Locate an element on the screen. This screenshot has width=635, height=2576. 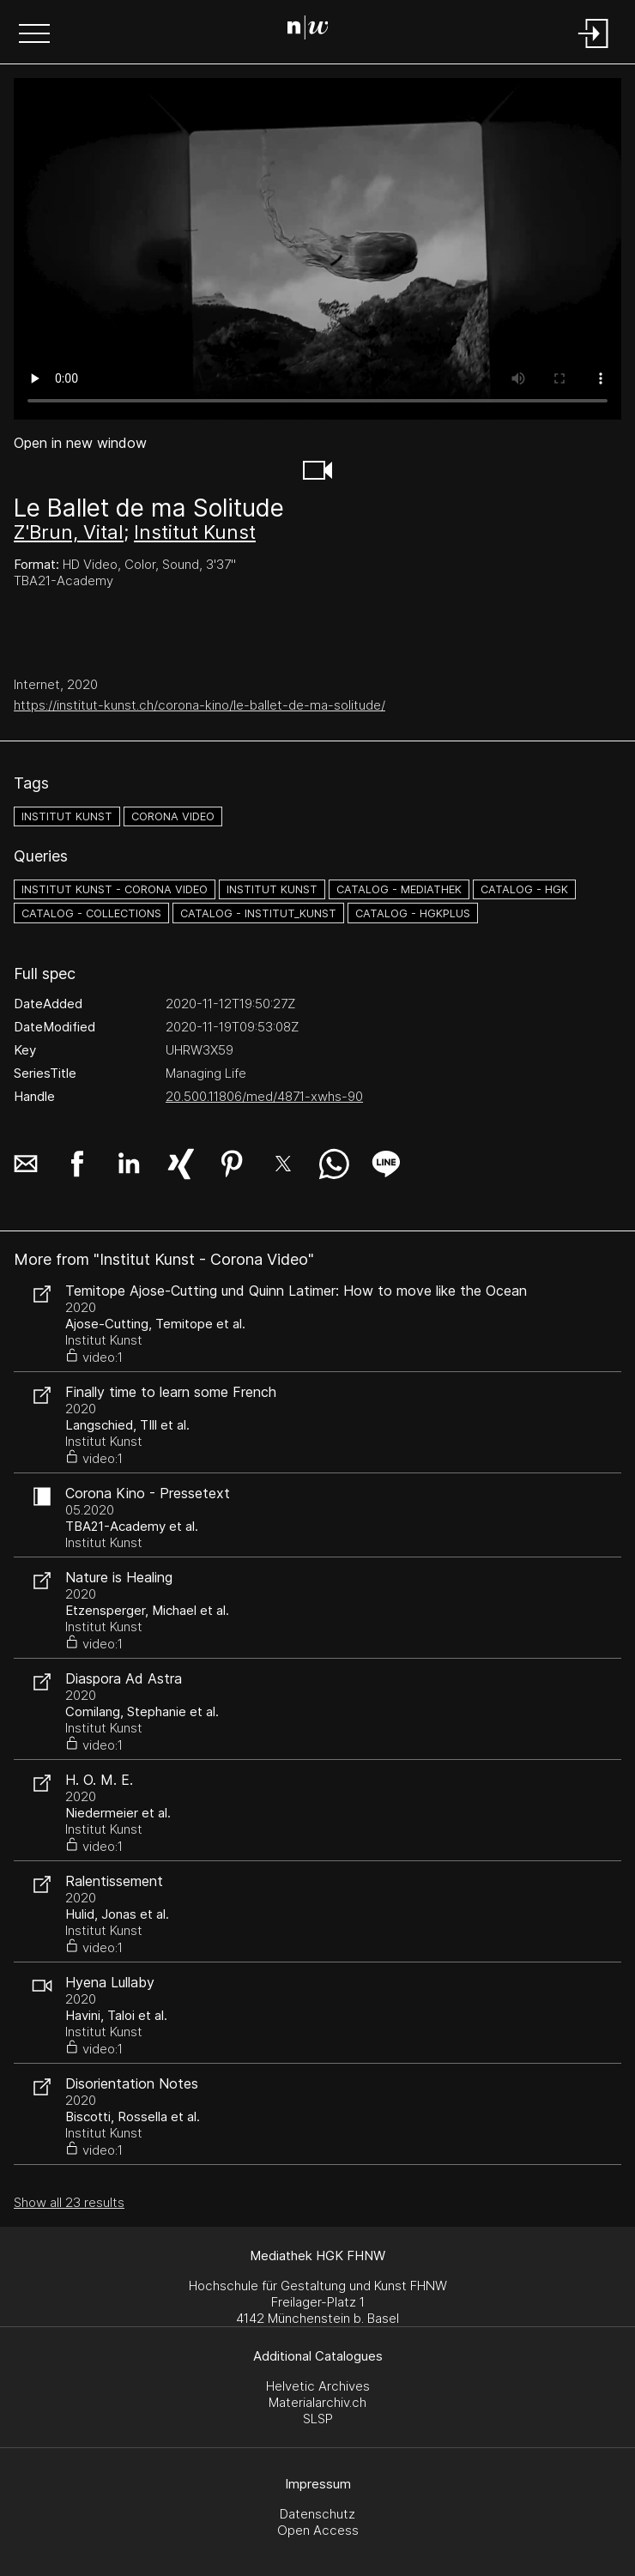
[Search Page] is located at coordinates (314, 30).